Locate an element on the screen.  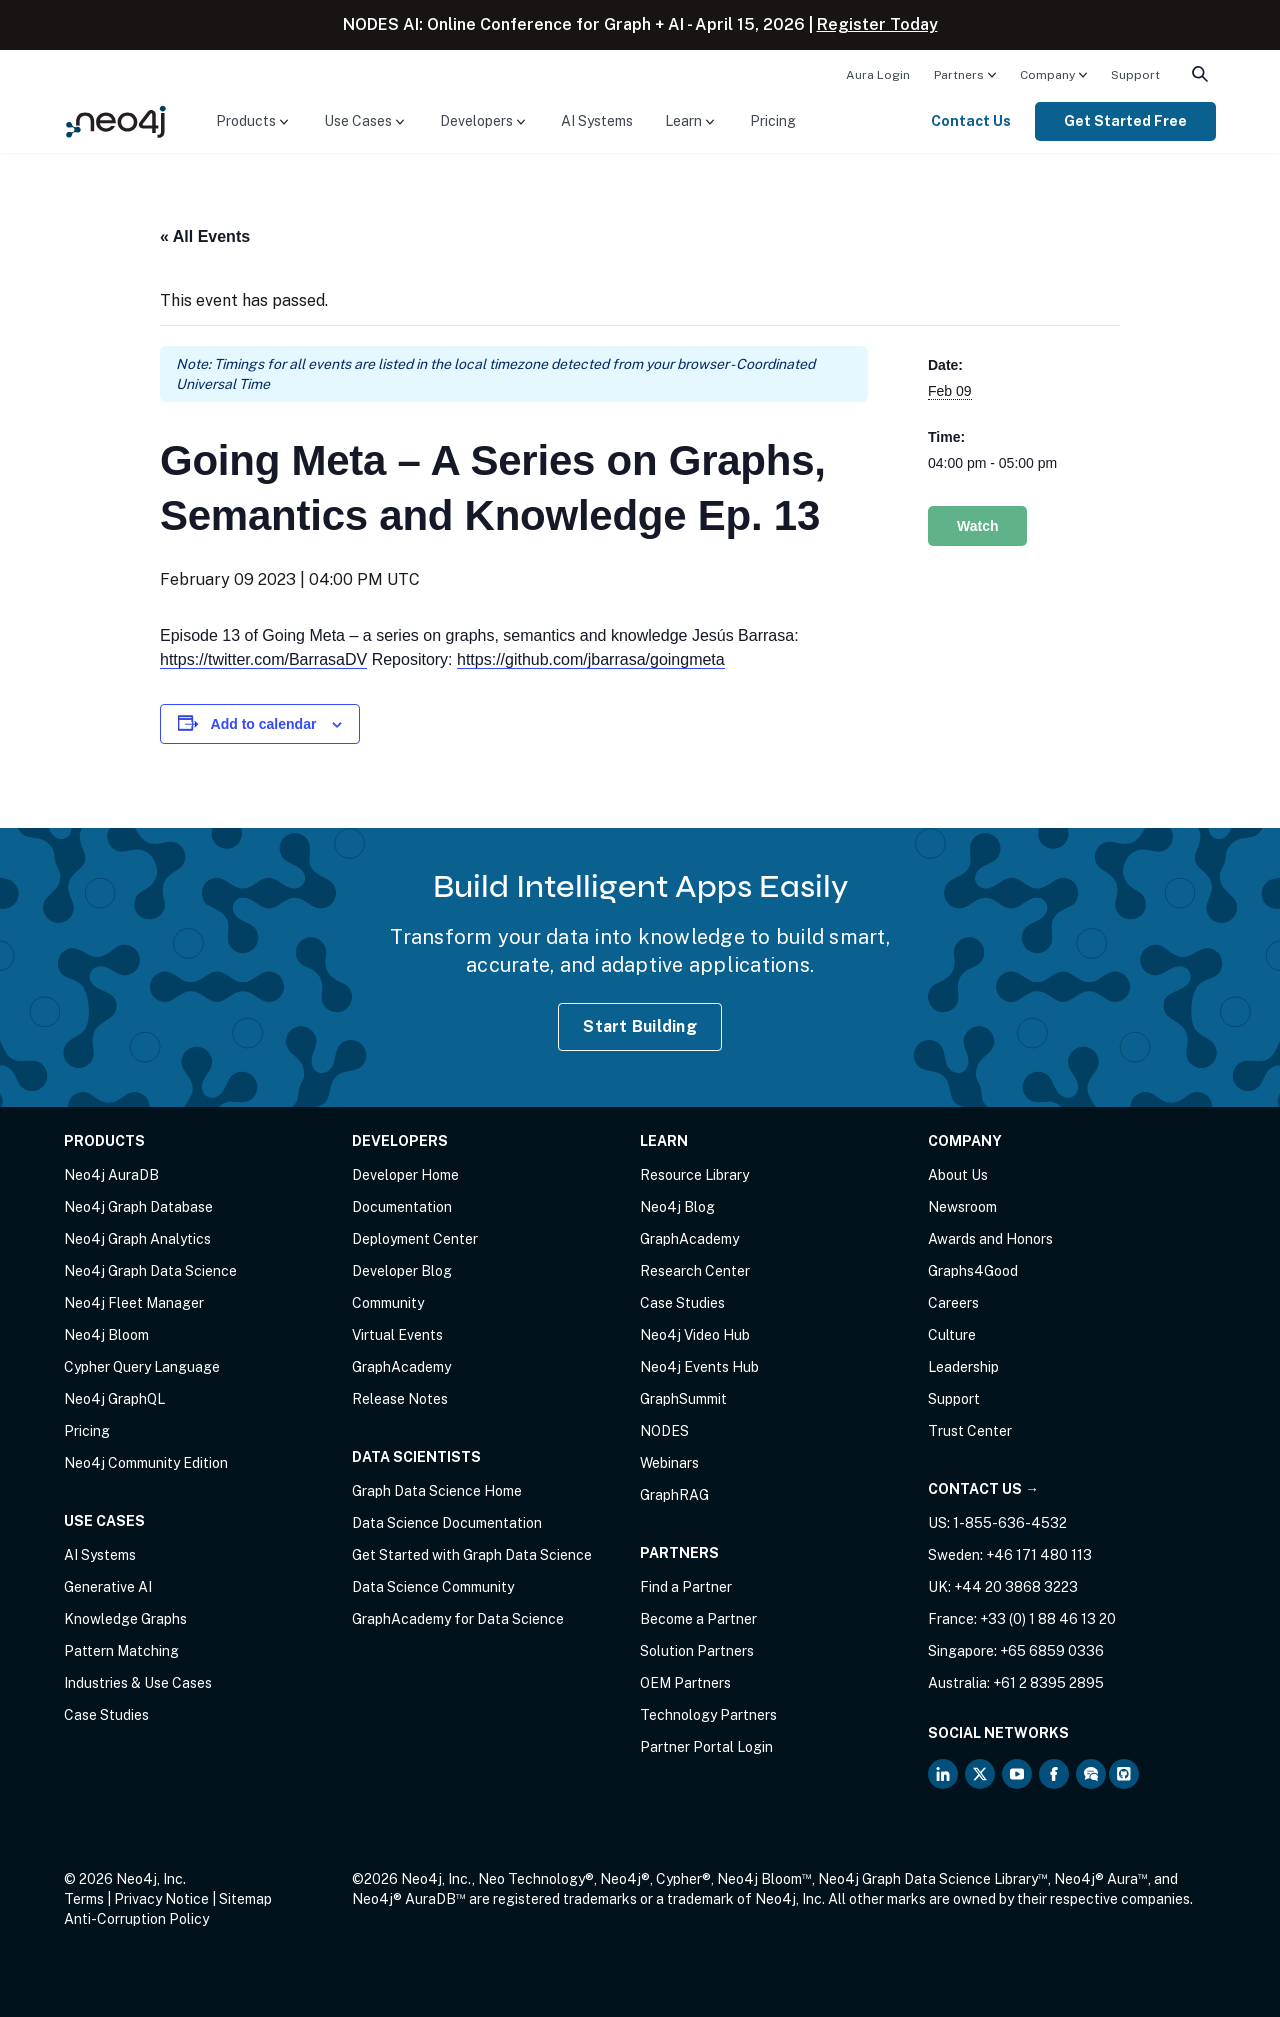
Neo4j Events Hub is located at coordinates (699, 1367).